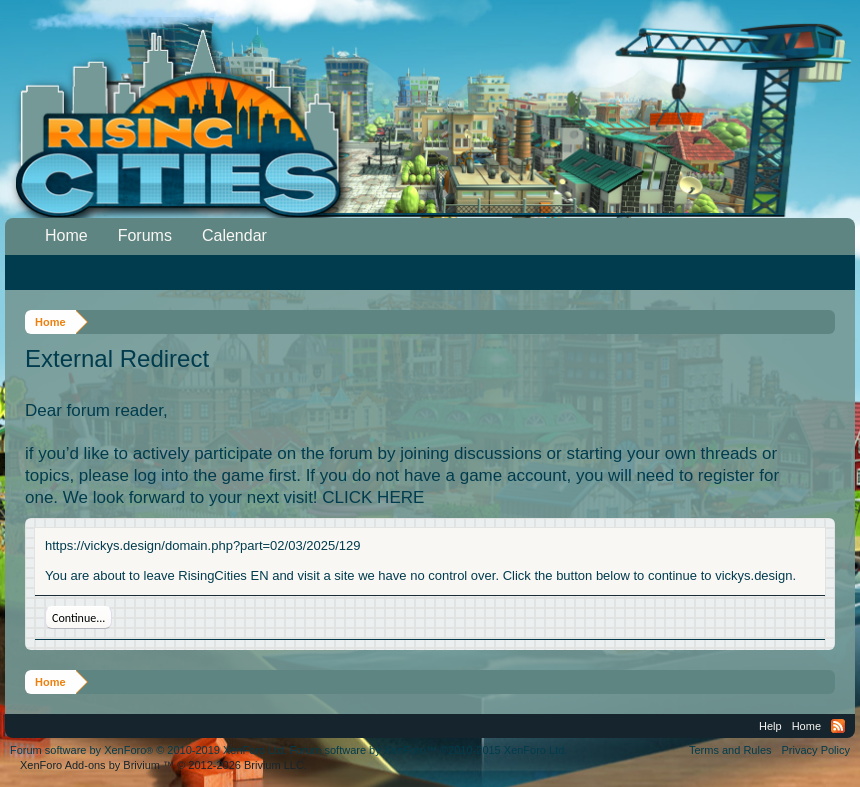  Describe the element at coordinates (373, 497) in the screenshot. I see `CLICK HERE` at that location.